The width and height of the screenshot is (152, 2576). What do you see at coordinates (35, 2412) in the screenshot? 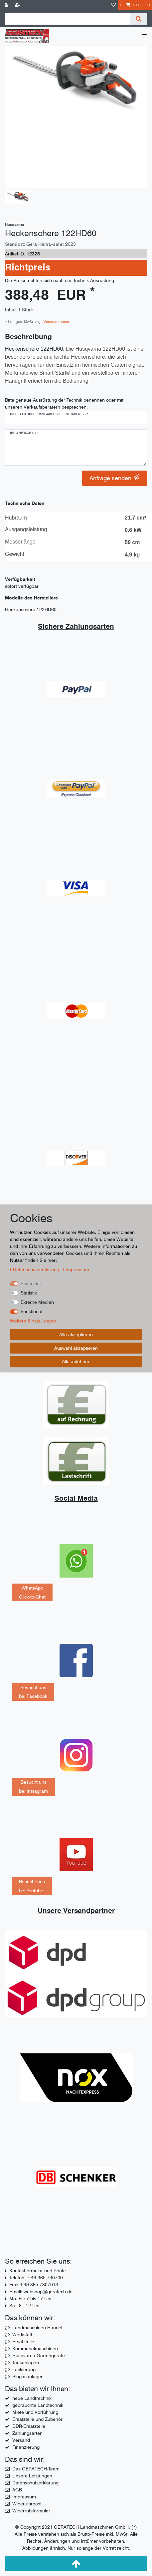
I see `Miete und Vorführung` at bounding box center [35, 2412].